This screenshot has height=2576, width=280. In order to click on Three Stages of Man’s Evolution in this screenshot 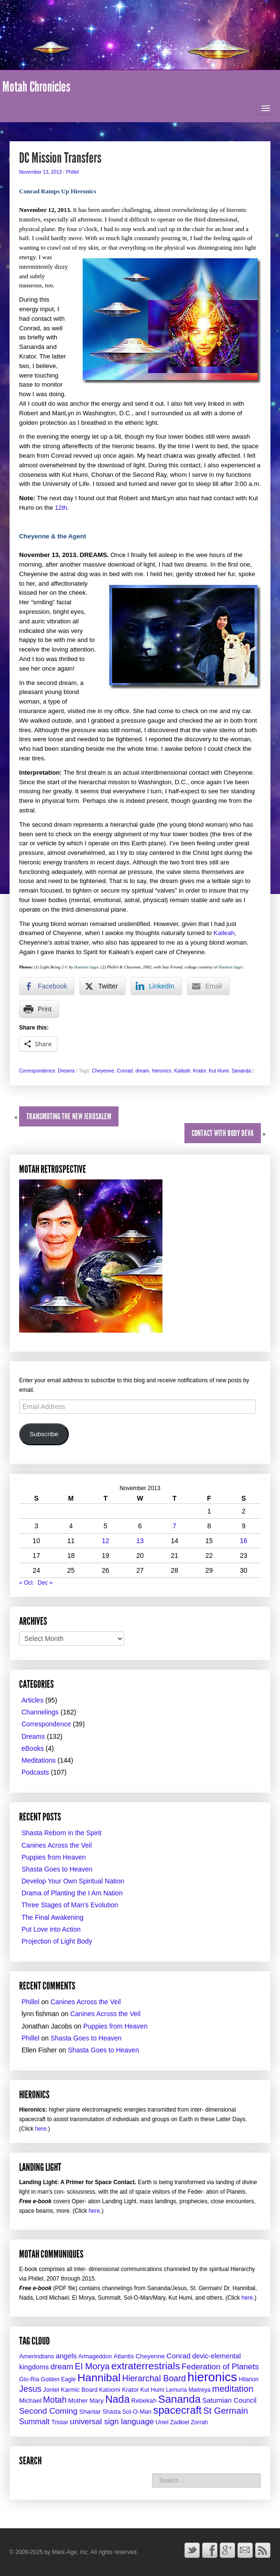, I will do `click(70, 1905)`.